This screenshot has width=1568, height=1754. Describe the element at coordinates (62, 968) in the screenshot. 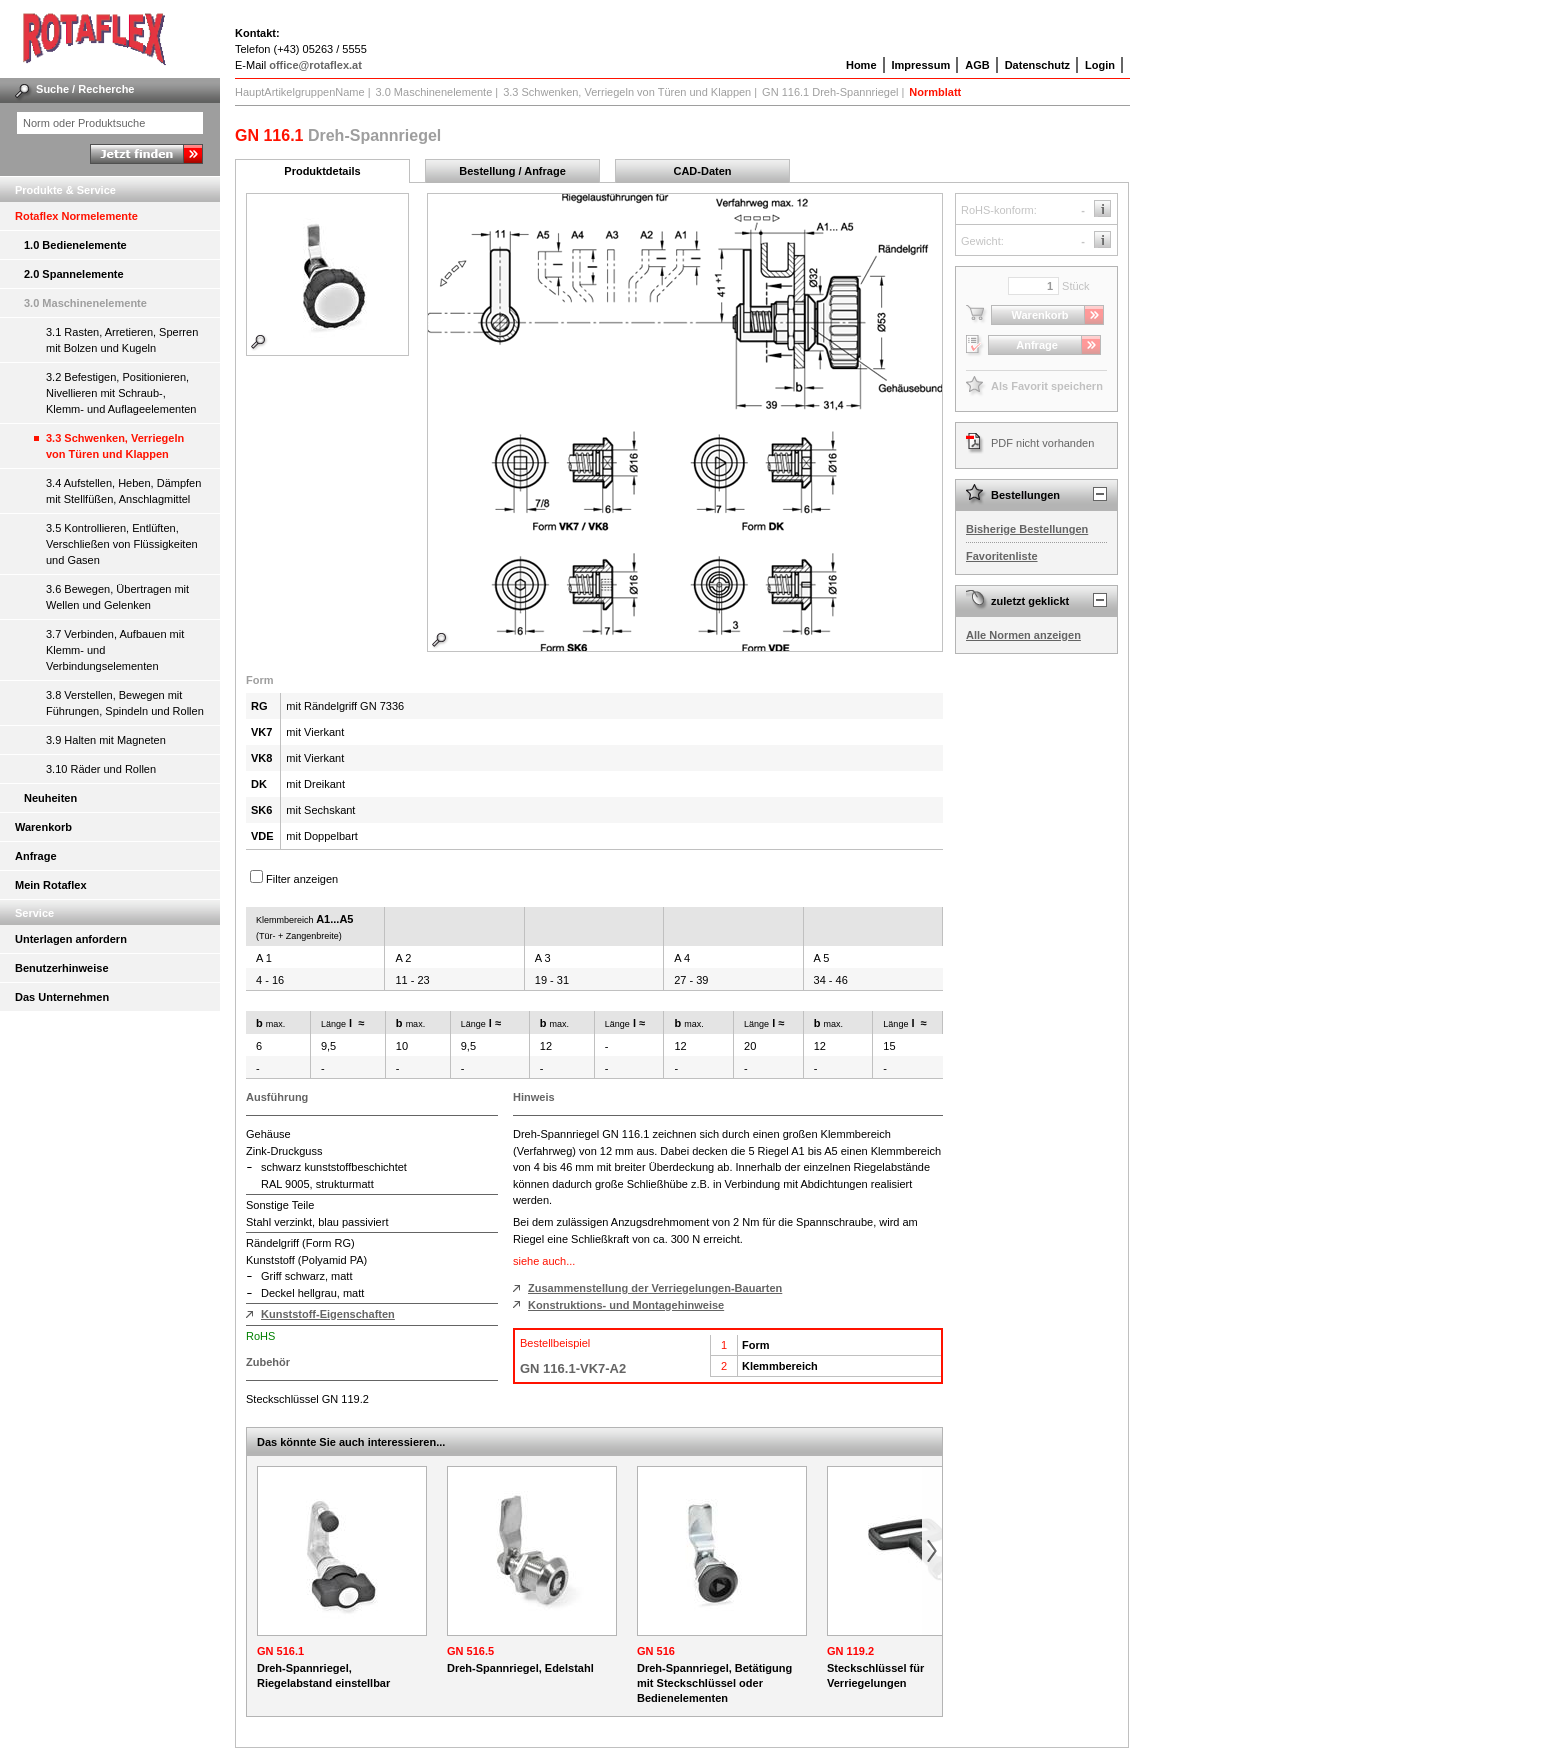

I see `Benutzerhinweise` at that location.